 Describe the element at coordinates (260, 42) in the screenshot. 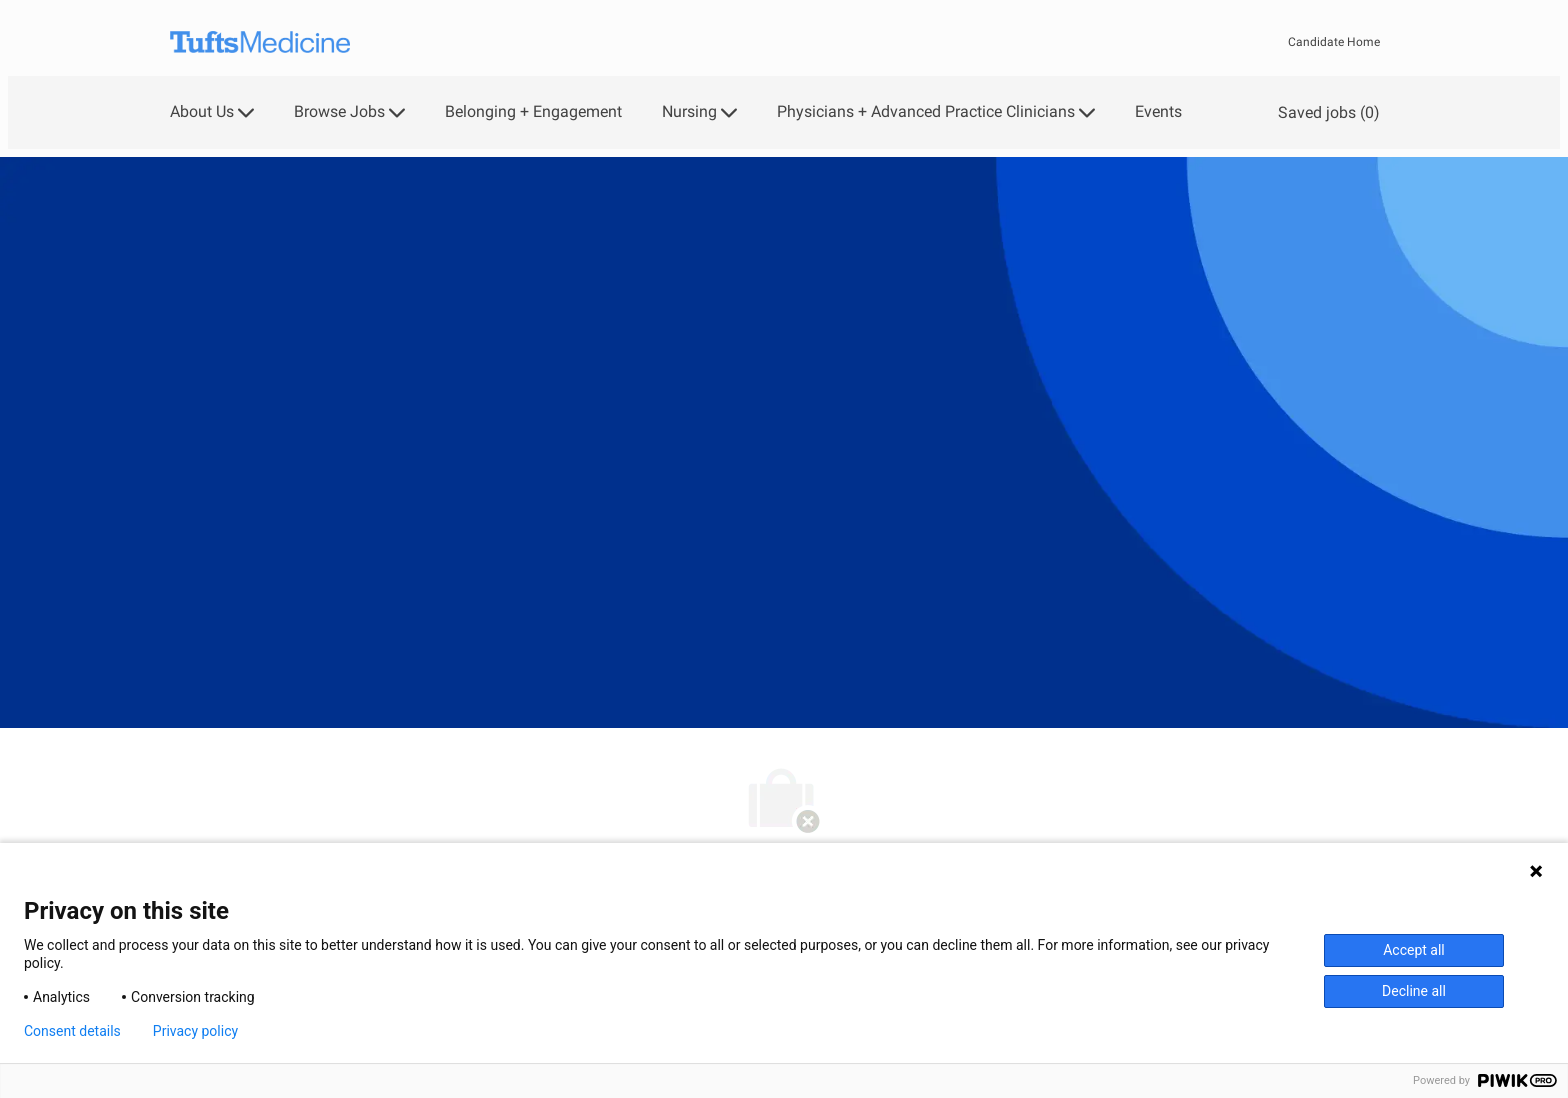

I see `[Company Logo]` at that location.